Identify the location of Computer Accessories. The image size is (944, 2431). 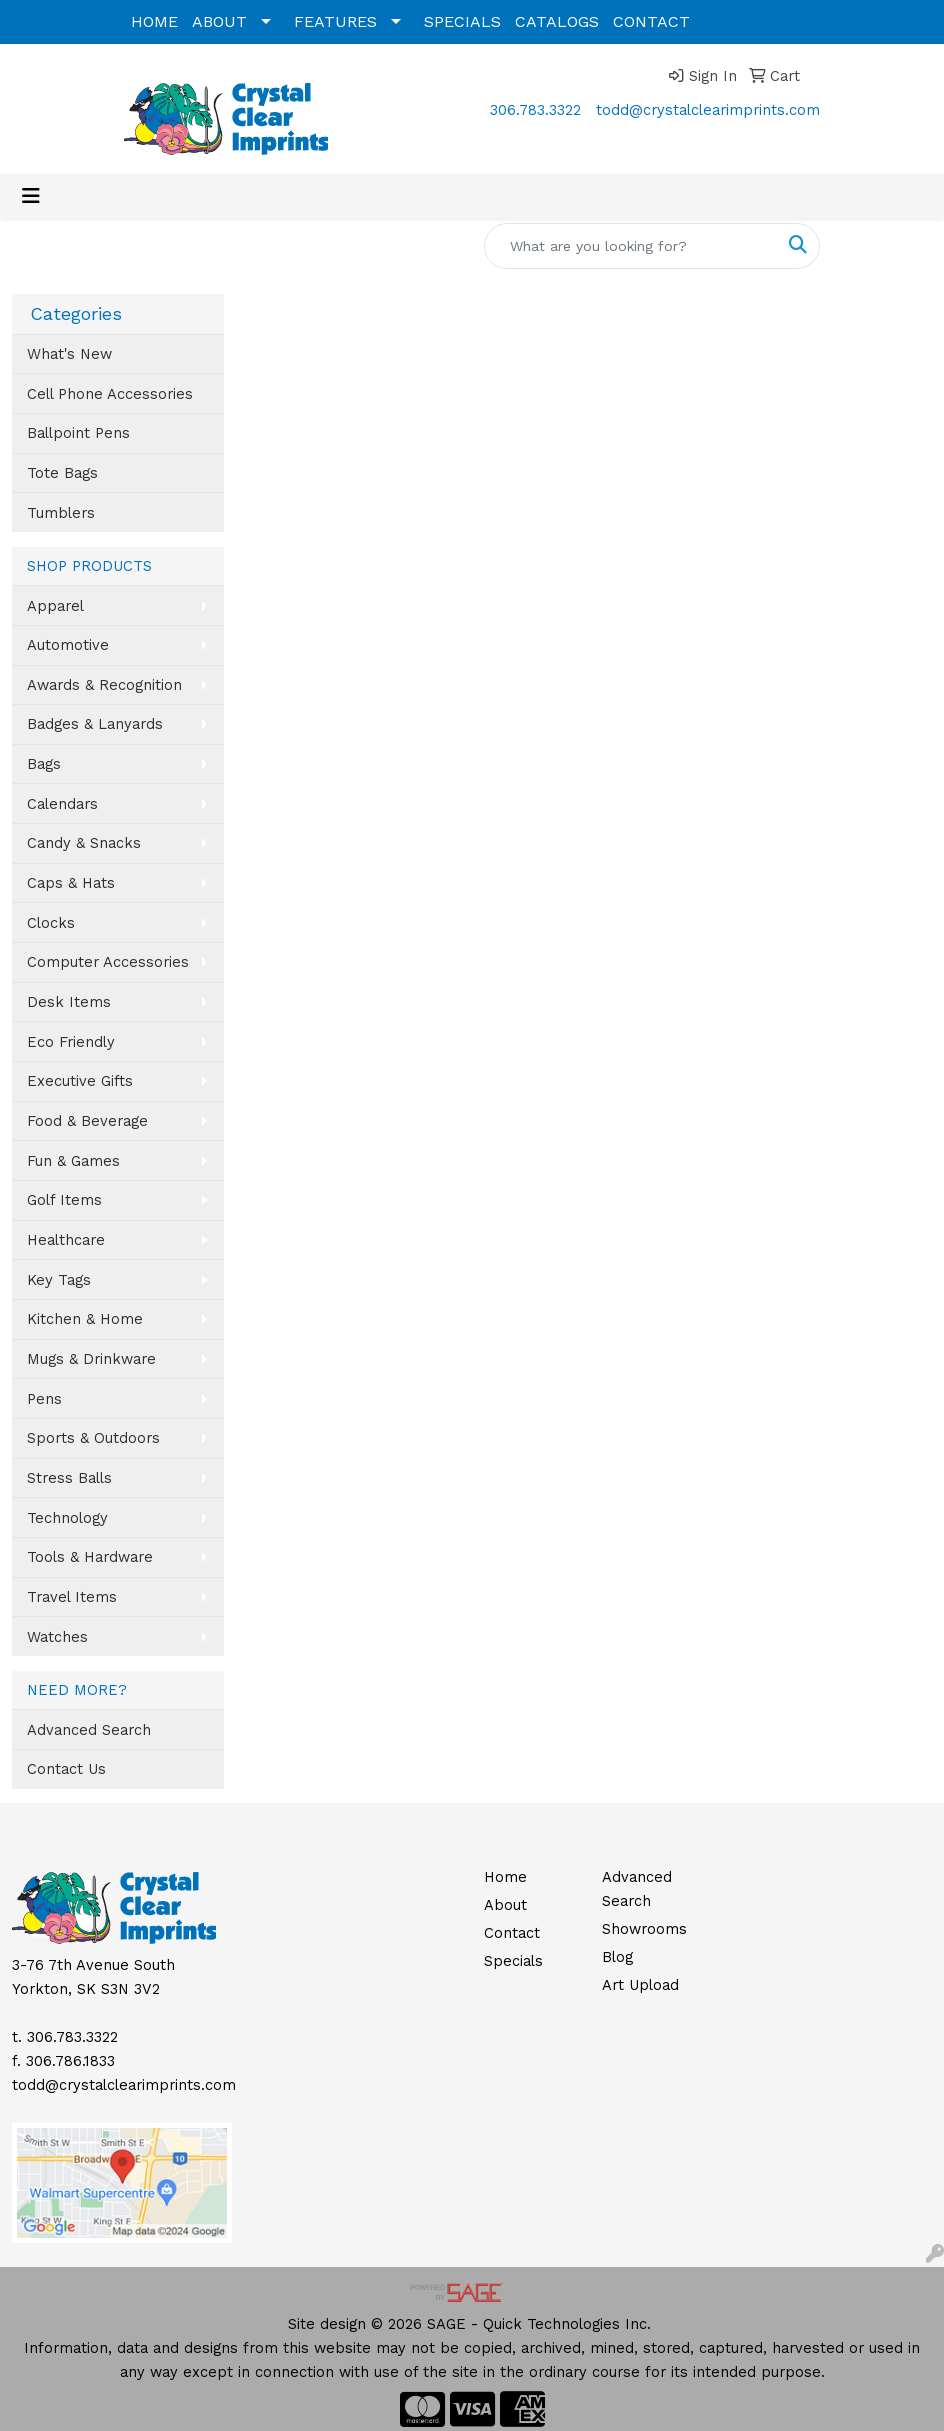
(108, 962).